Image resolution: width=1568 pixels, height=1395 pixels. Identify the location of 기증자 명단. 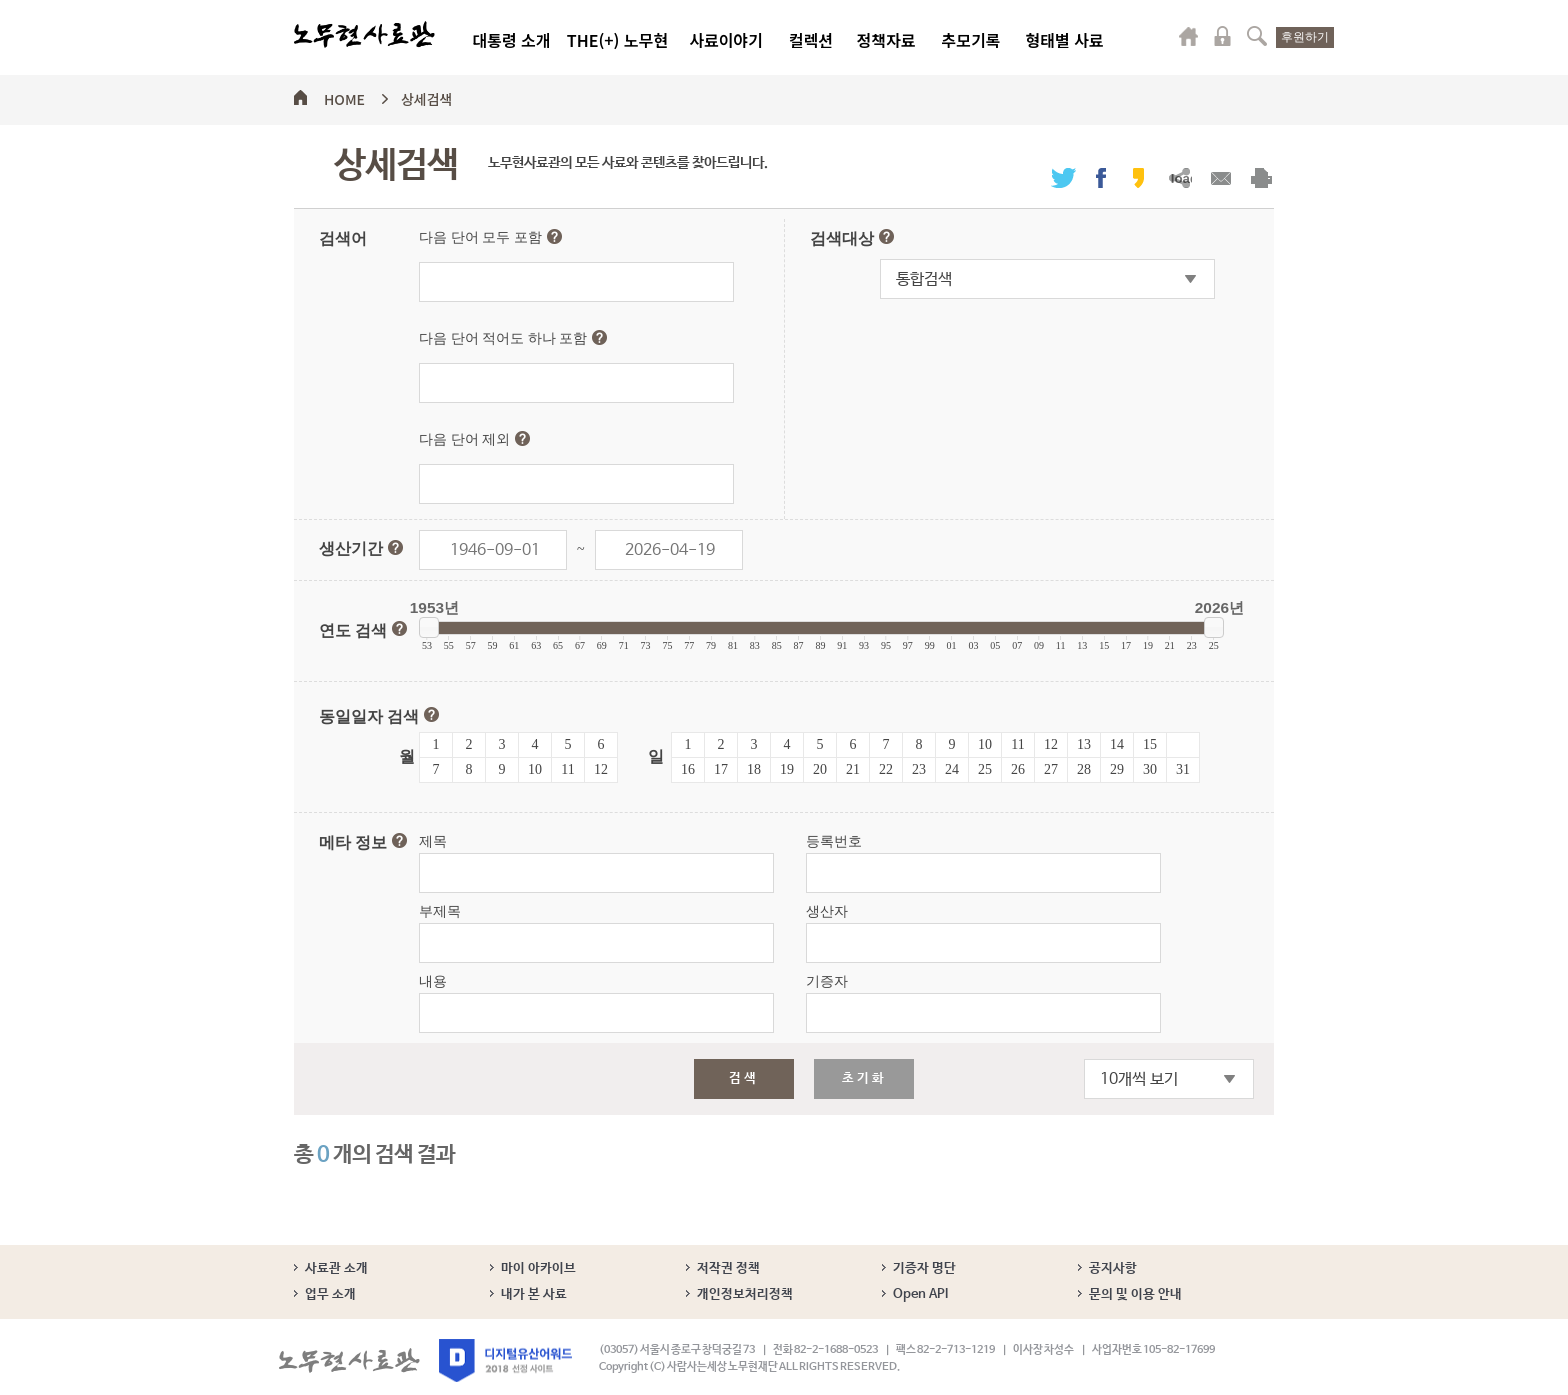
(924, 1268).